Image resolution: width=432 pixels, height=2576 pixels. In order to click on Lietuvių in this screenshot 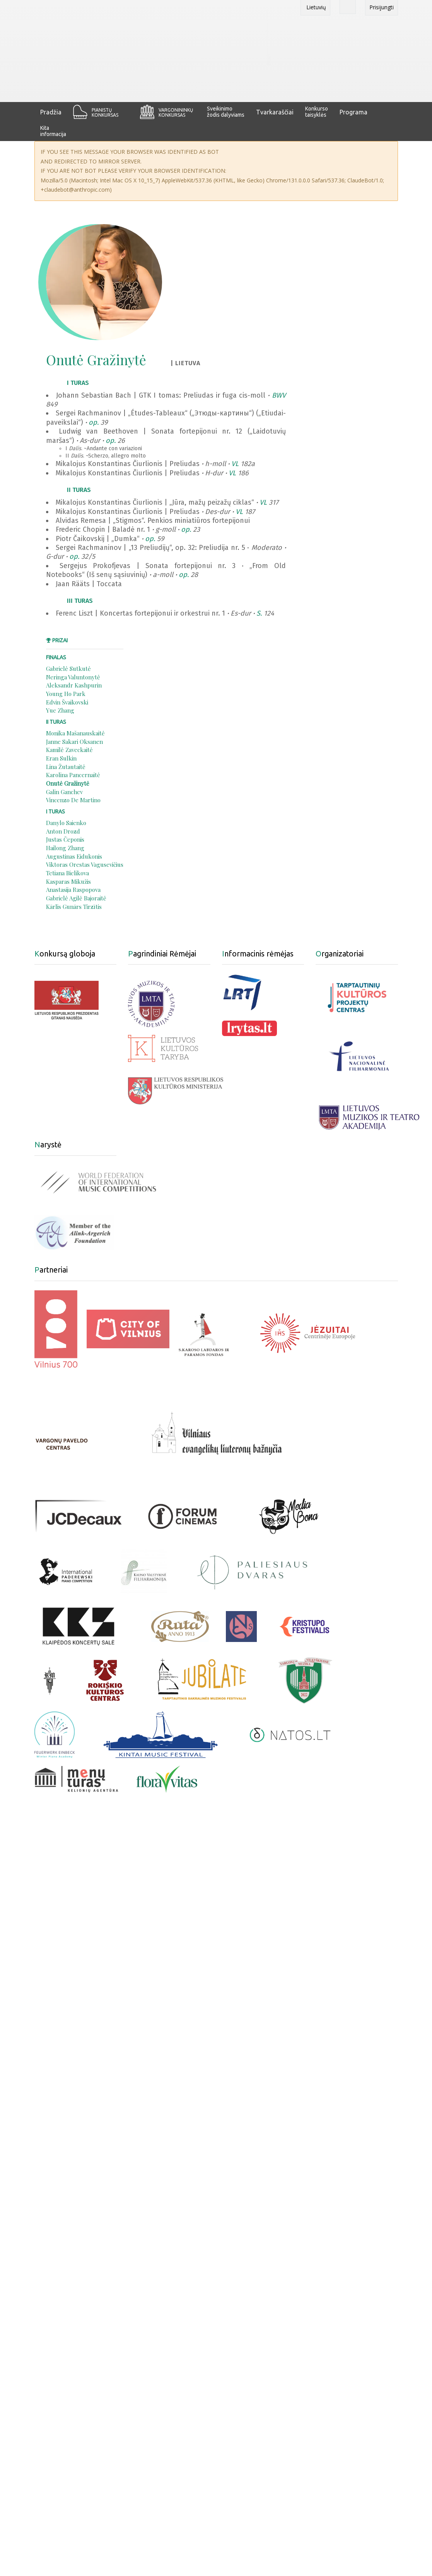, I will do `click(315, 7)`.